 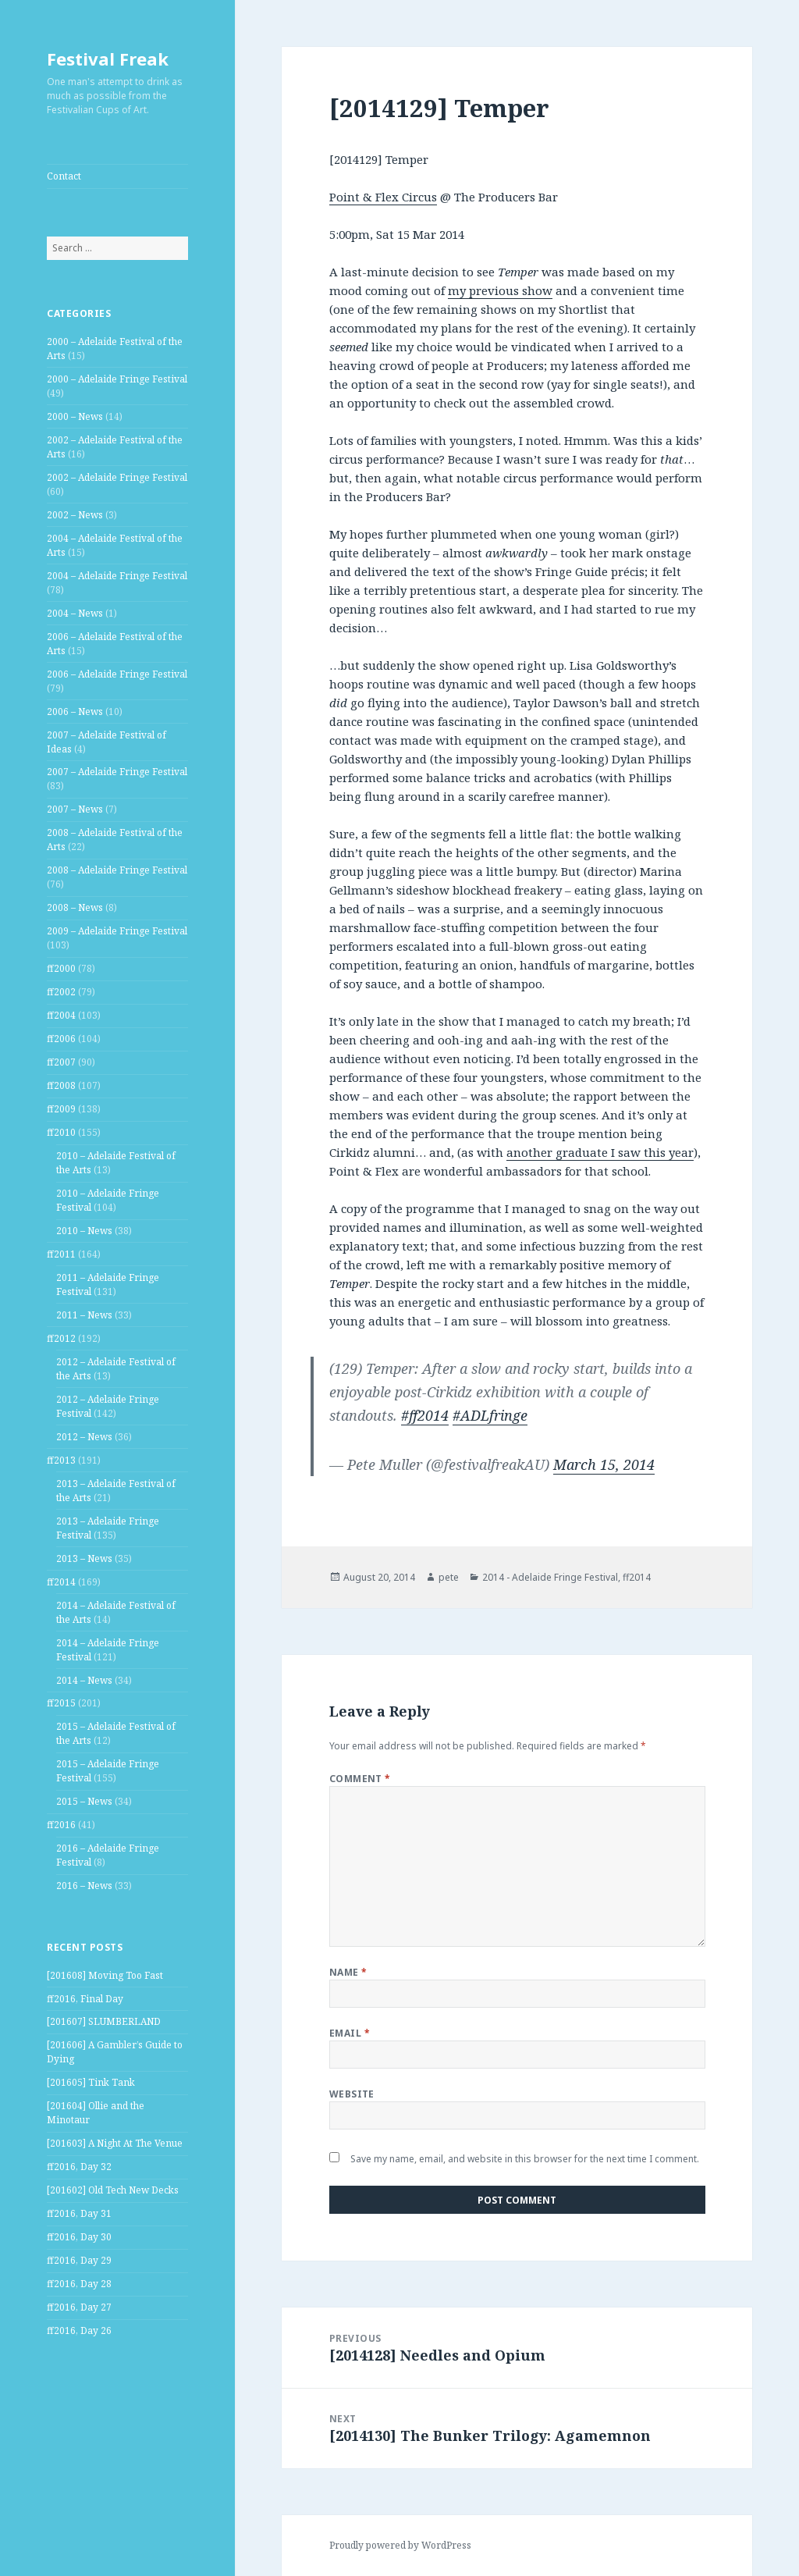 I want to click on ff2012, so click(x=61, y=1338).